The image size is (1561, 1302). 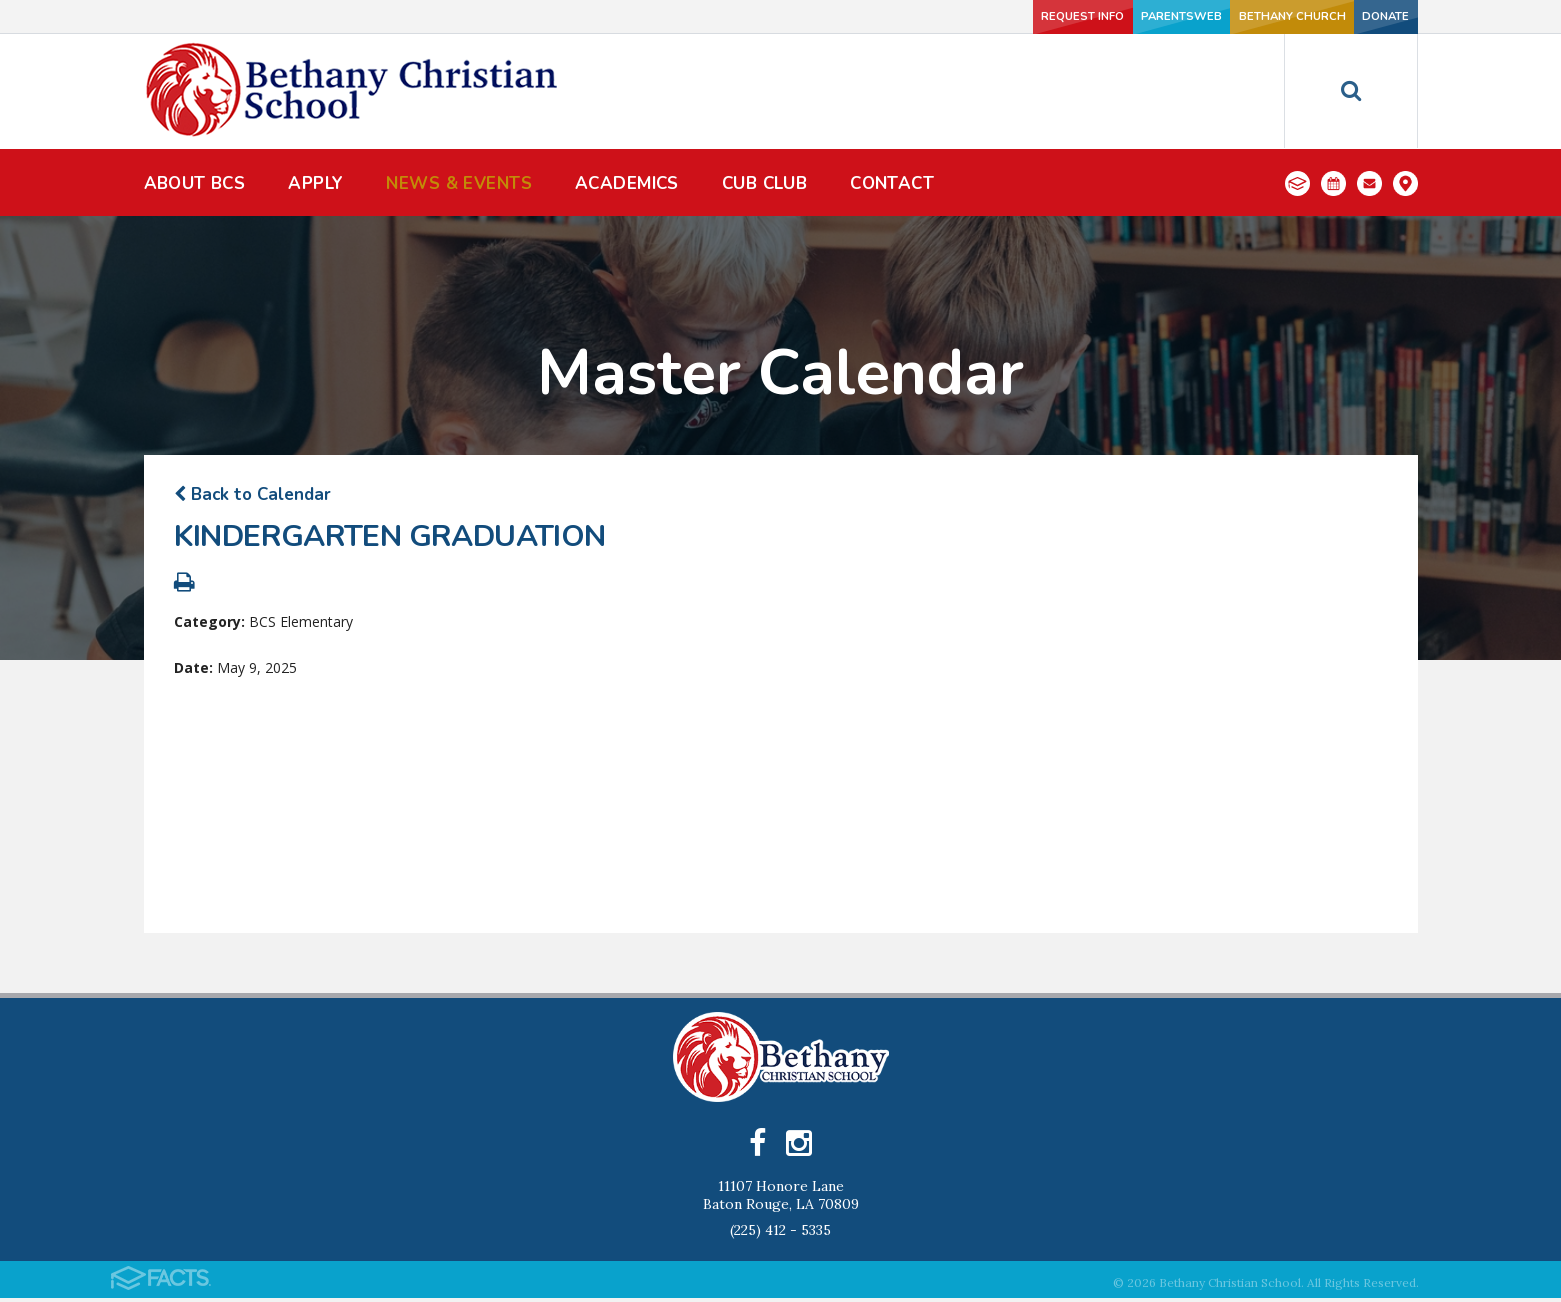 What do you see at coordinates (252, 494) in the screenshot?
I see `Back to Calendar` at bounding box center [252, 494].